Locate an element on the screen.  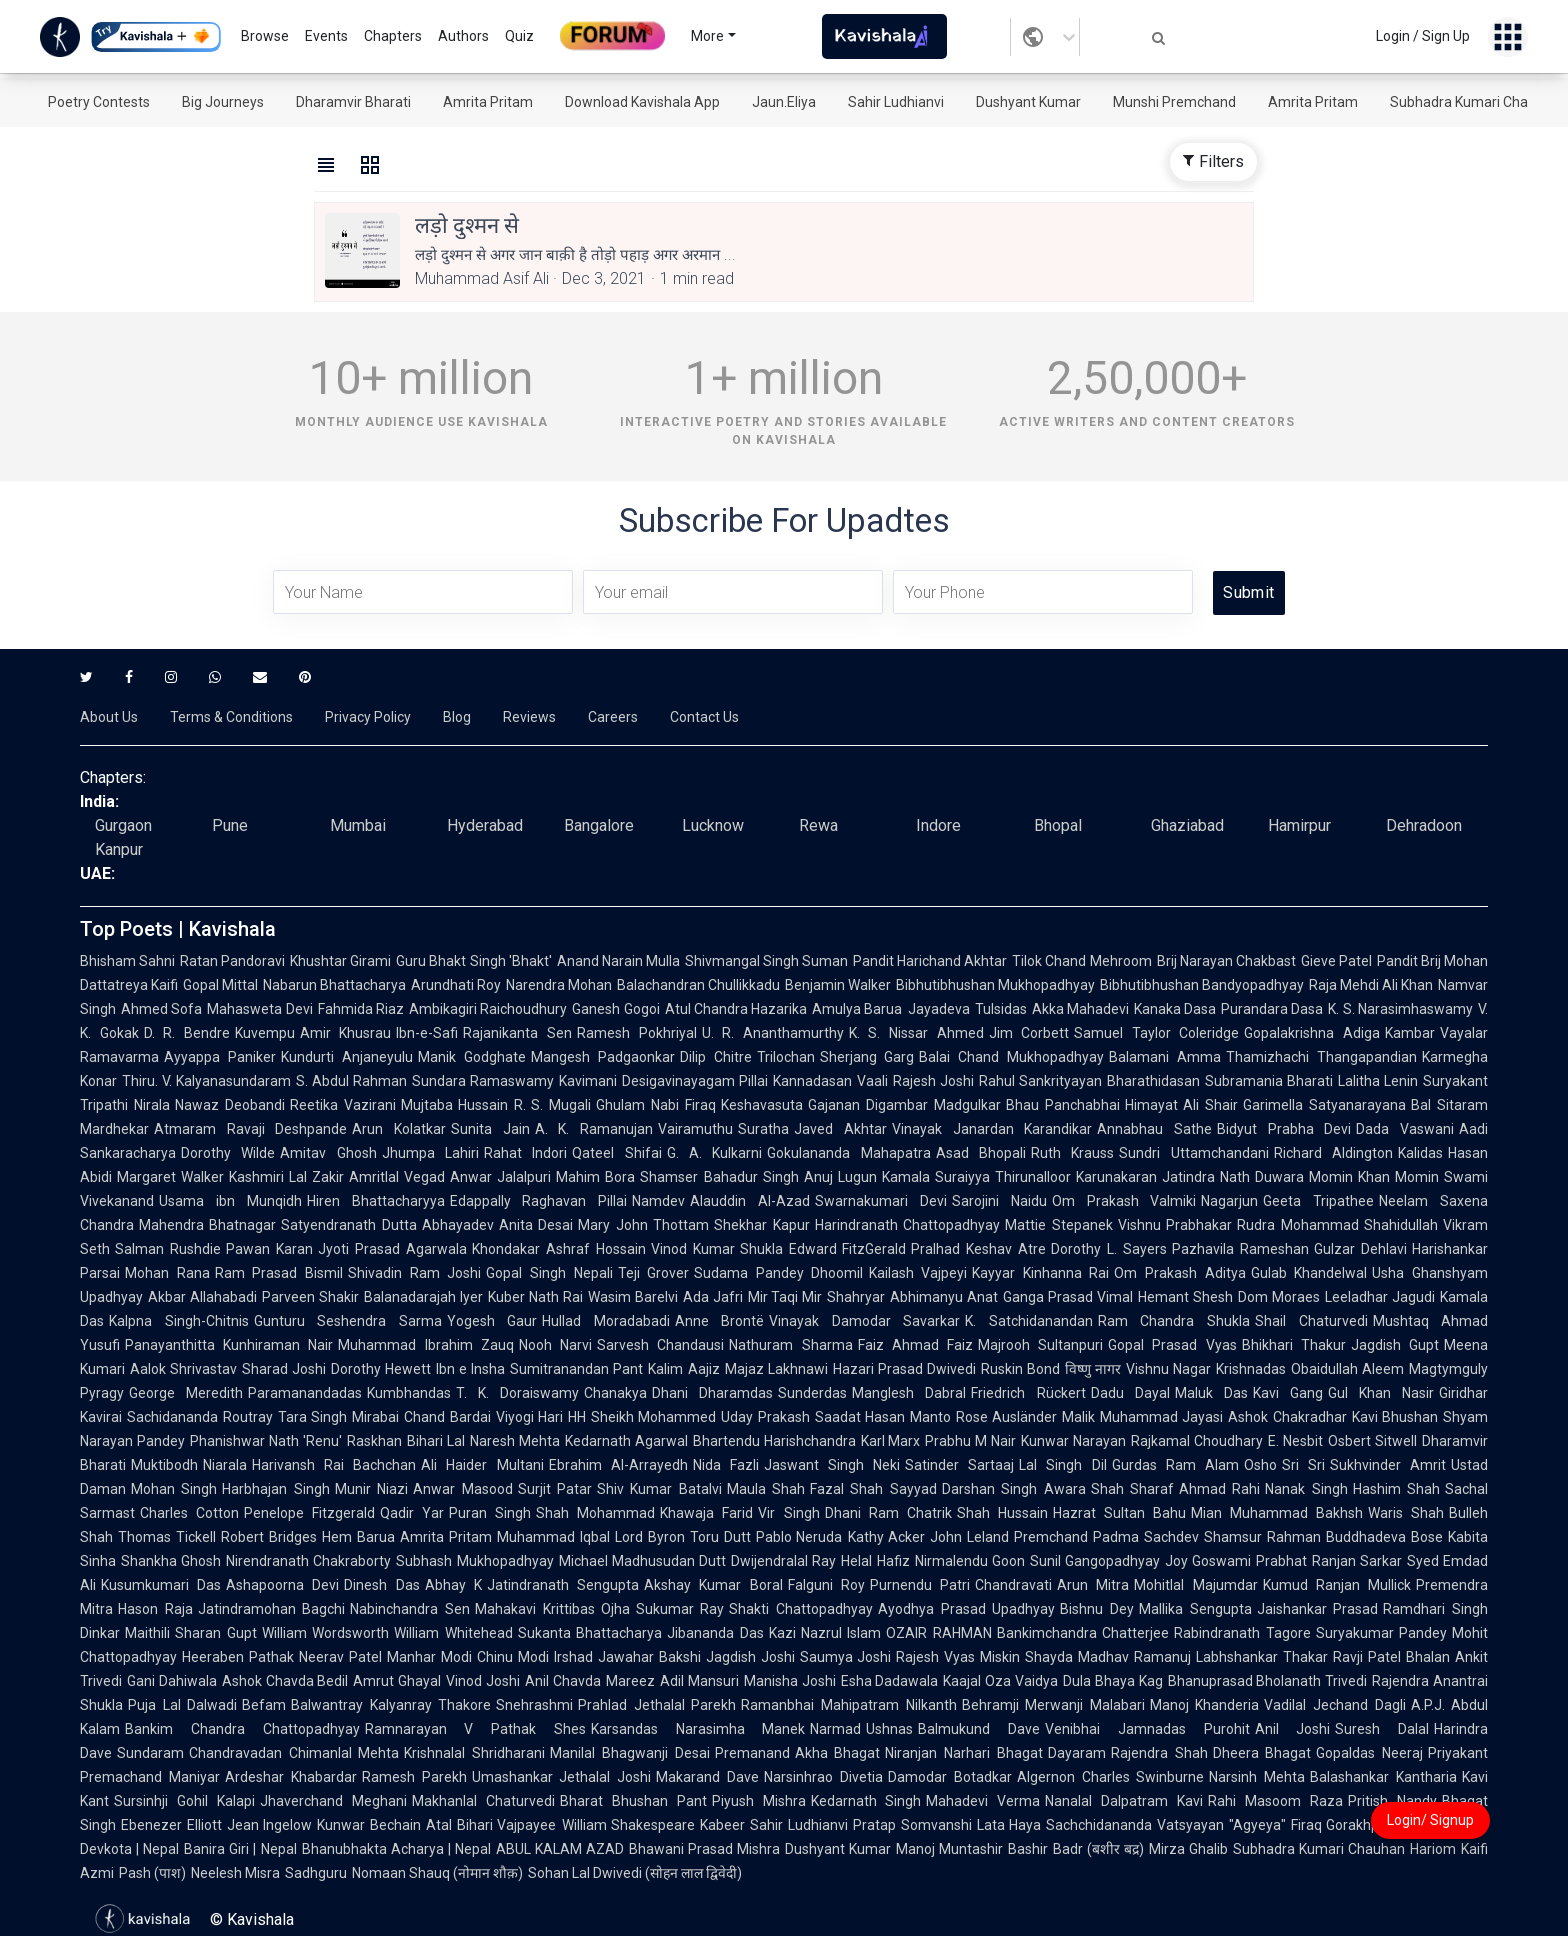
Behramji Merwanji Malabari is located at coordinates (1053, 1705).